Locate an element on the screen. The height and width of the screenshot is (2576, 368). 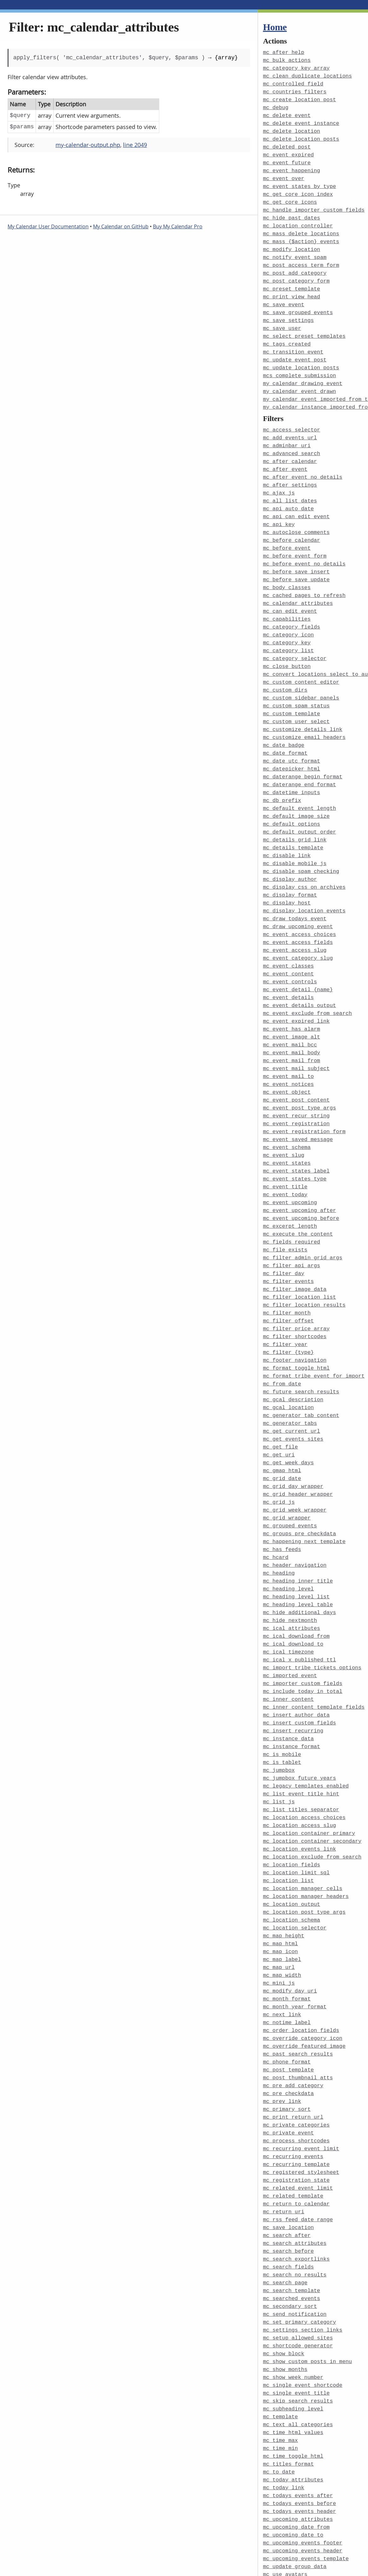
mc_legacy_templates_enabled is located at coordinates (306, 1717).